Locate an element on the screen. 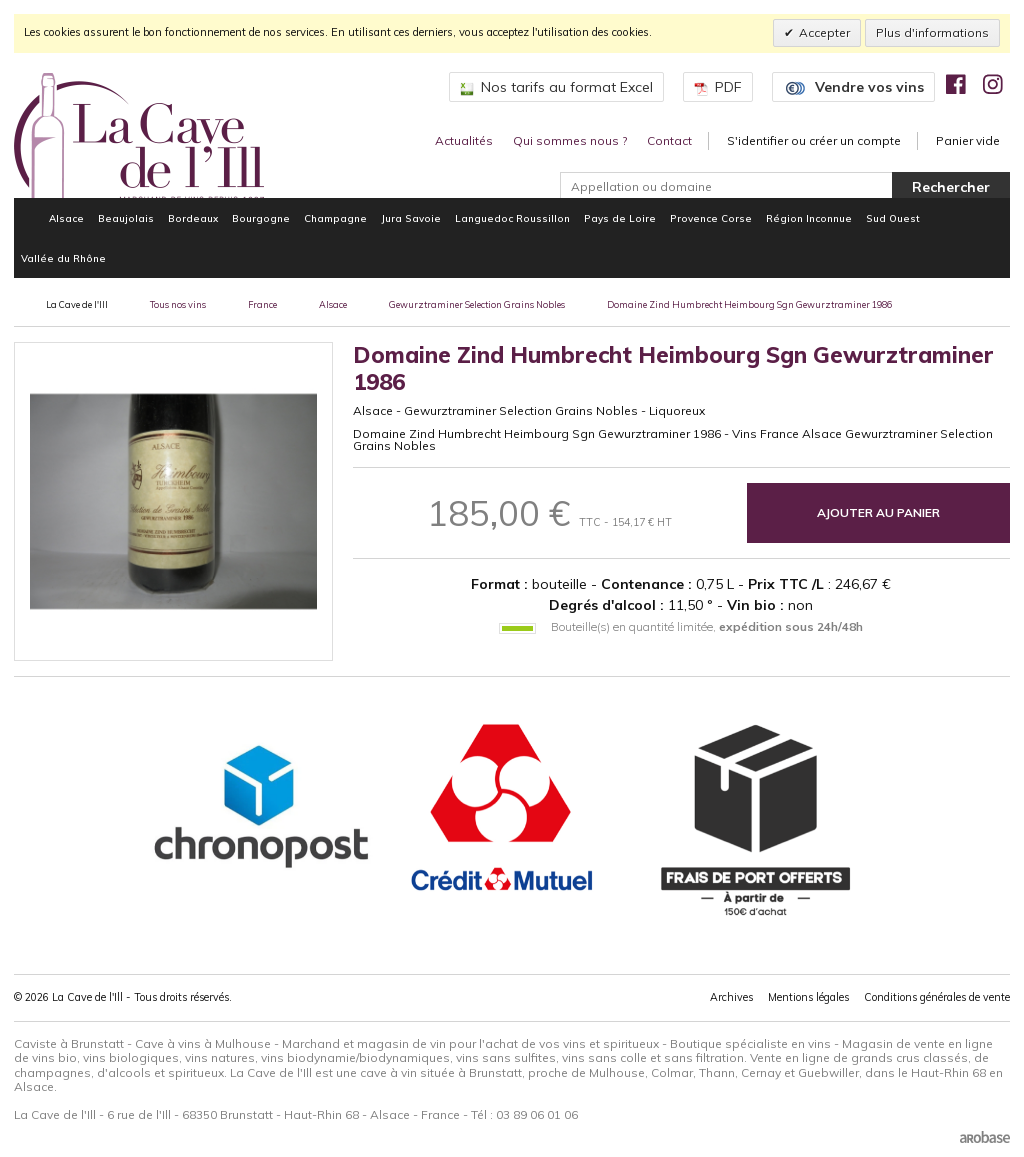 The width and height of the screenshot is (1024, 1157). [img] is located at coordinates (956, 84).